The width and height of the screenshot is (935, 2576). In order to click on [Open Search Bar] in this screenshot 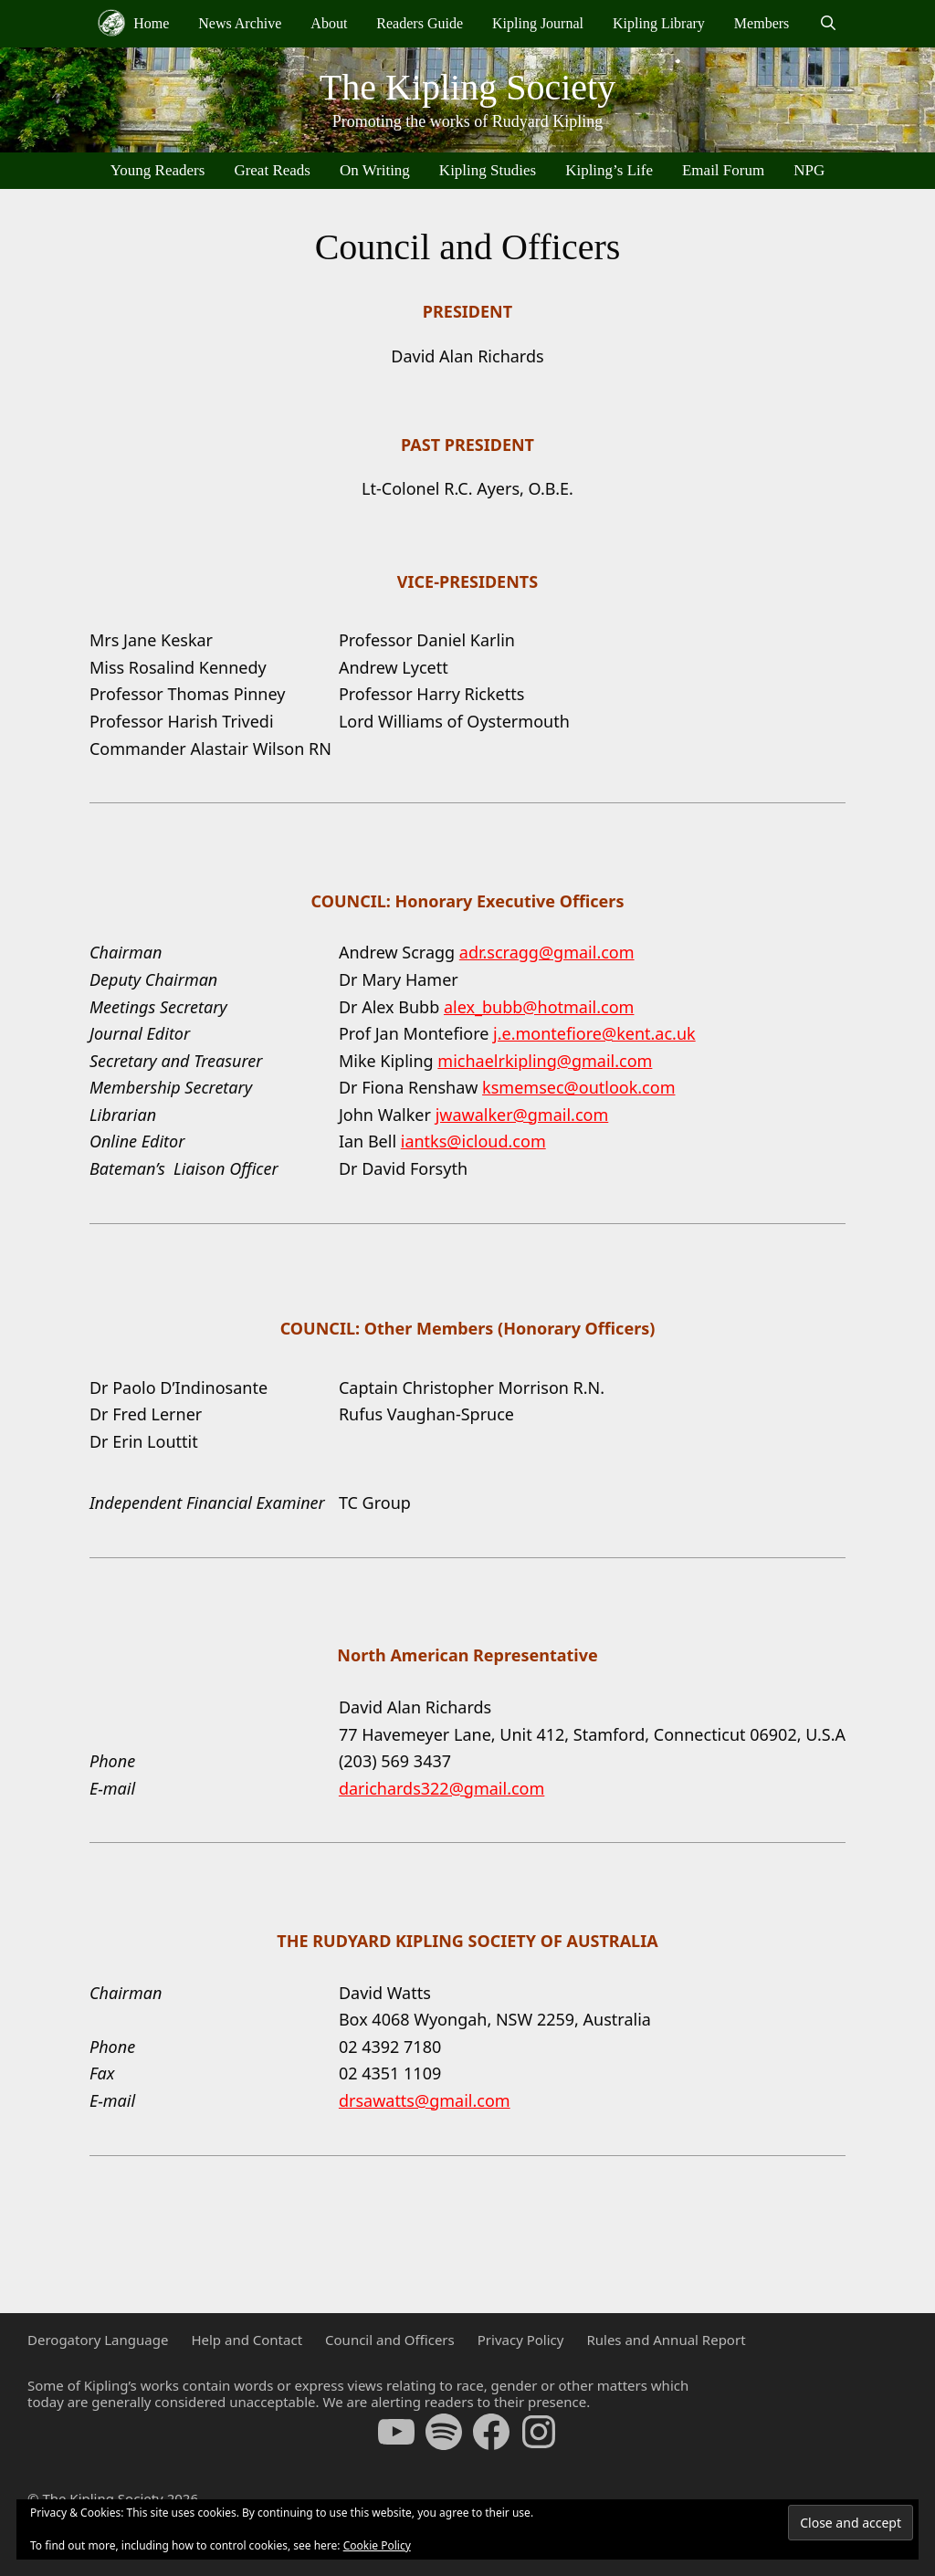, I will do `click(828, 23)`.